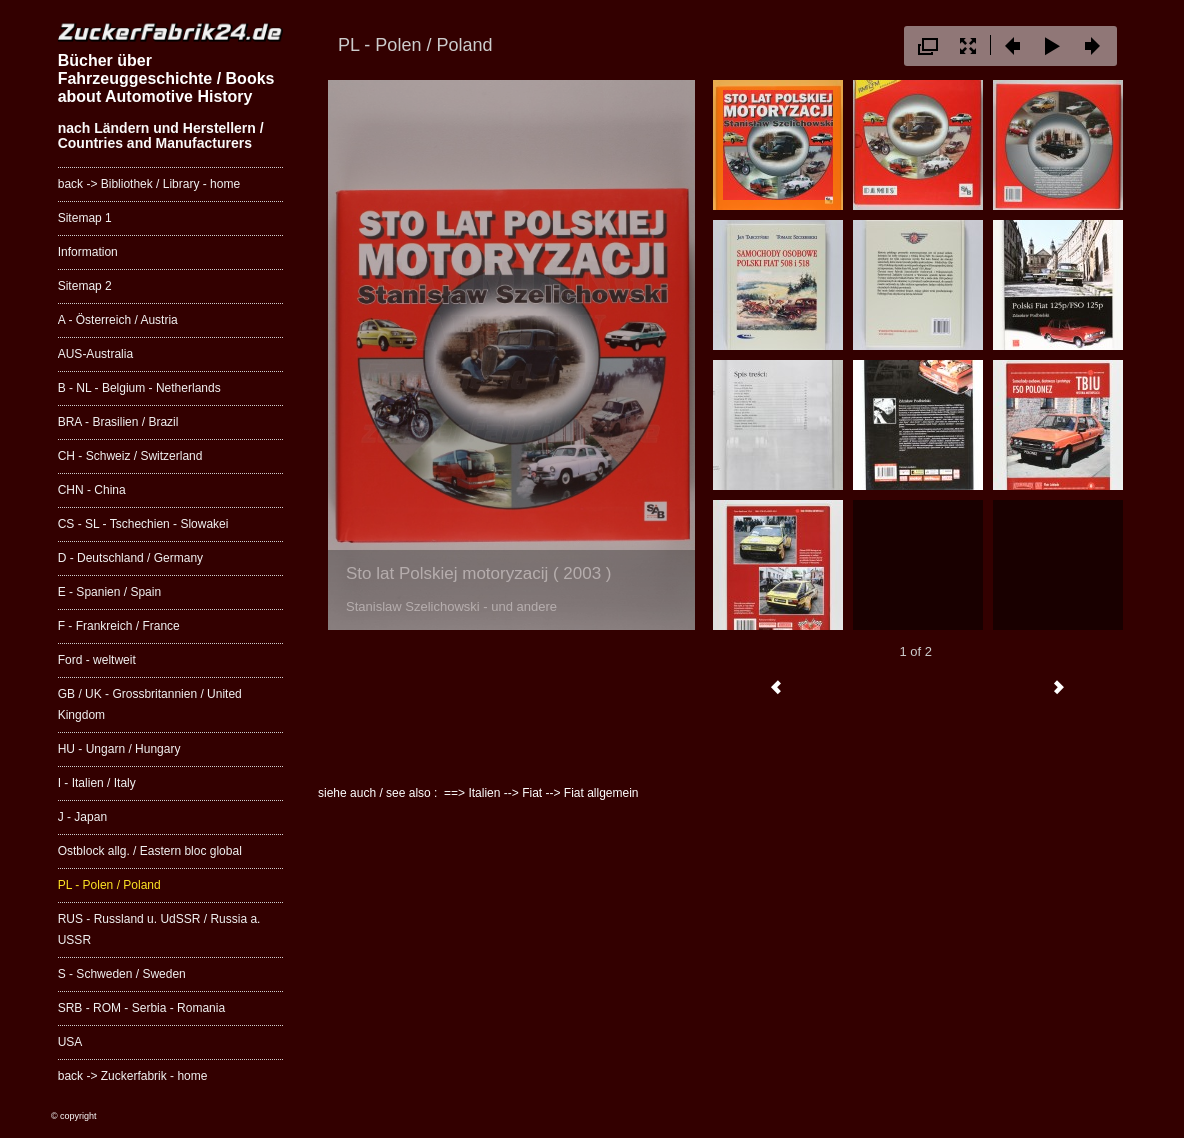 This screenshot has width=1184, height=1138. I want to click on Information, so click(88, 252).